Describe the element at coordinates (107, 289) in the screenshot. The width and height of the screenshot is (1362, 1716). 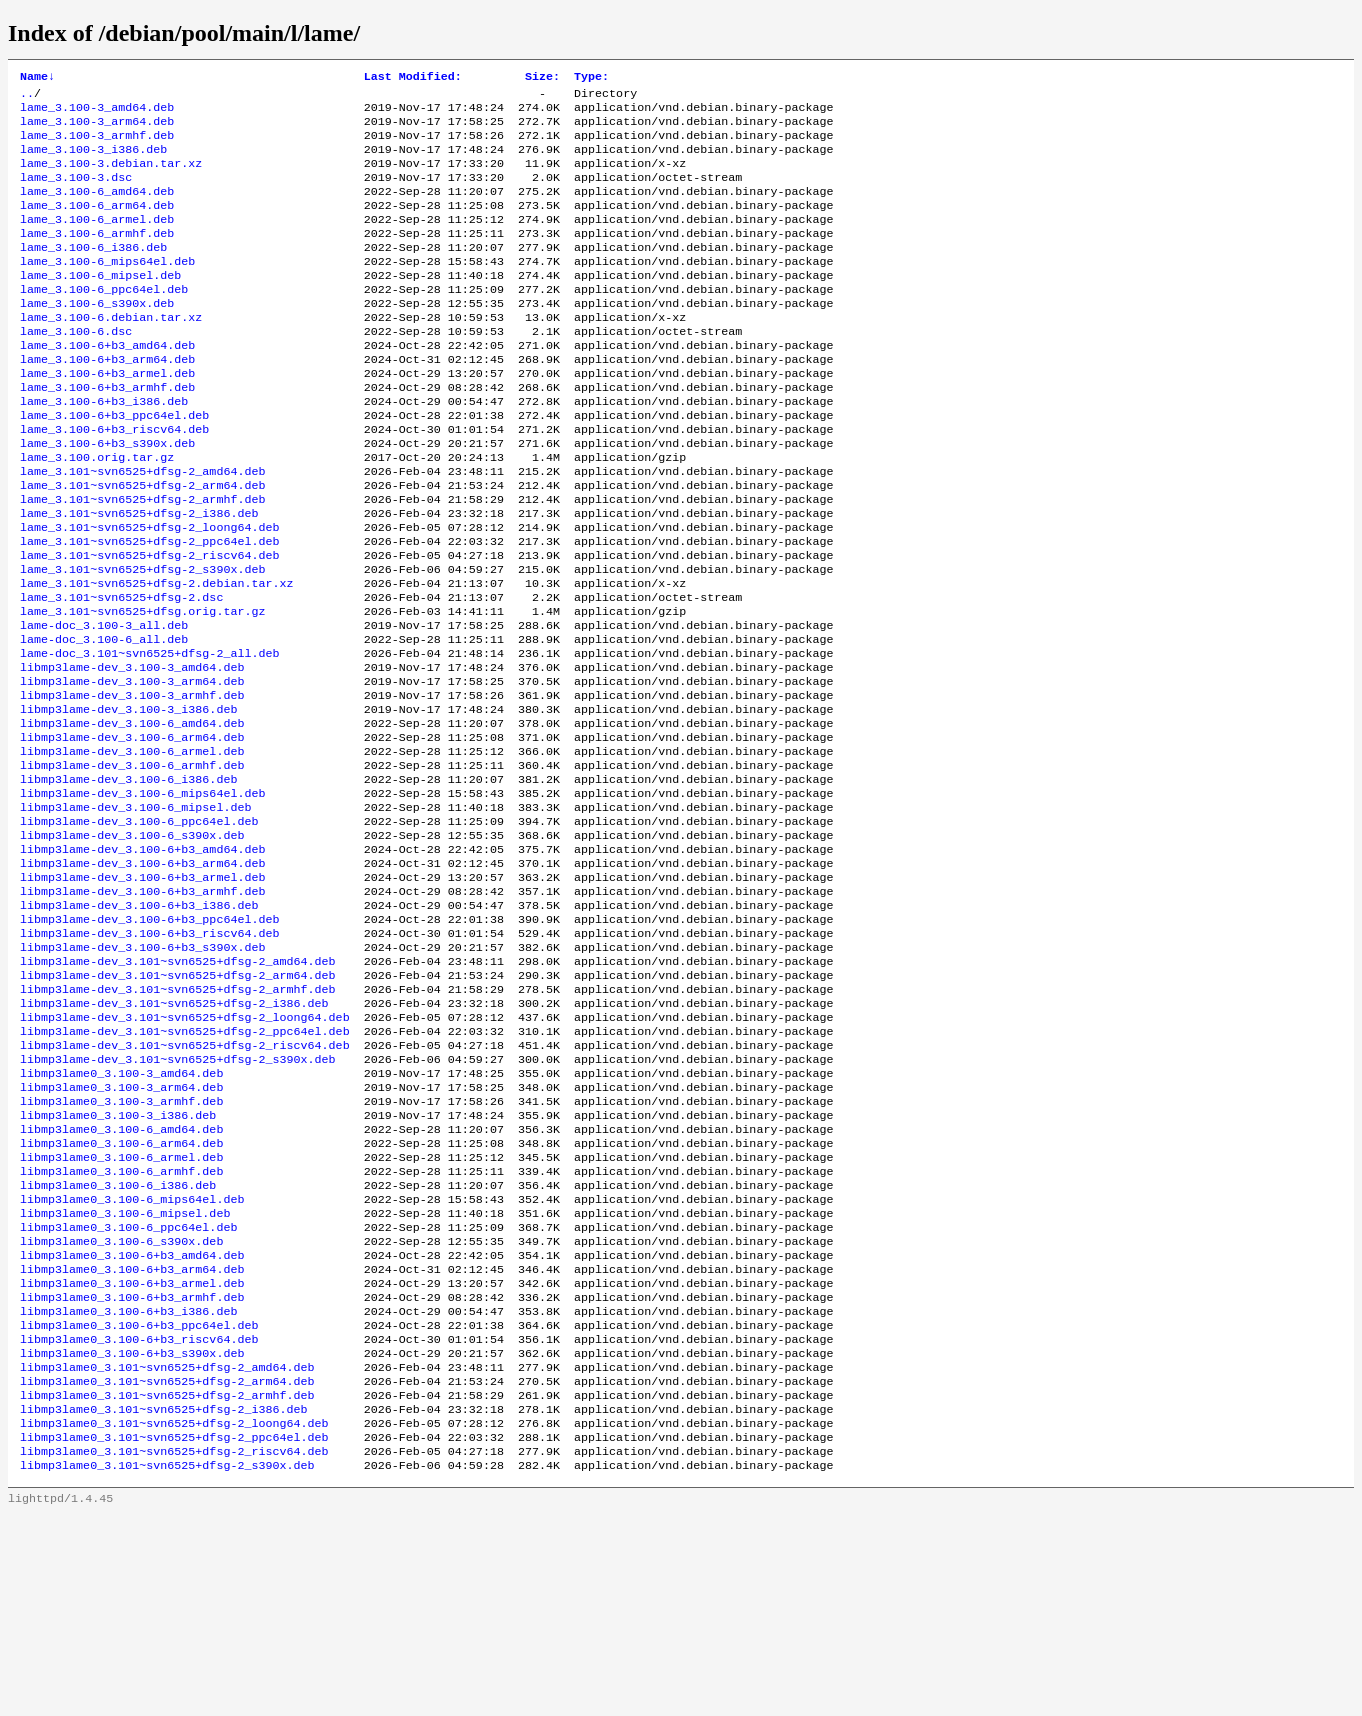
I see `lame_3.100-6_mips64el.deb` at that location.